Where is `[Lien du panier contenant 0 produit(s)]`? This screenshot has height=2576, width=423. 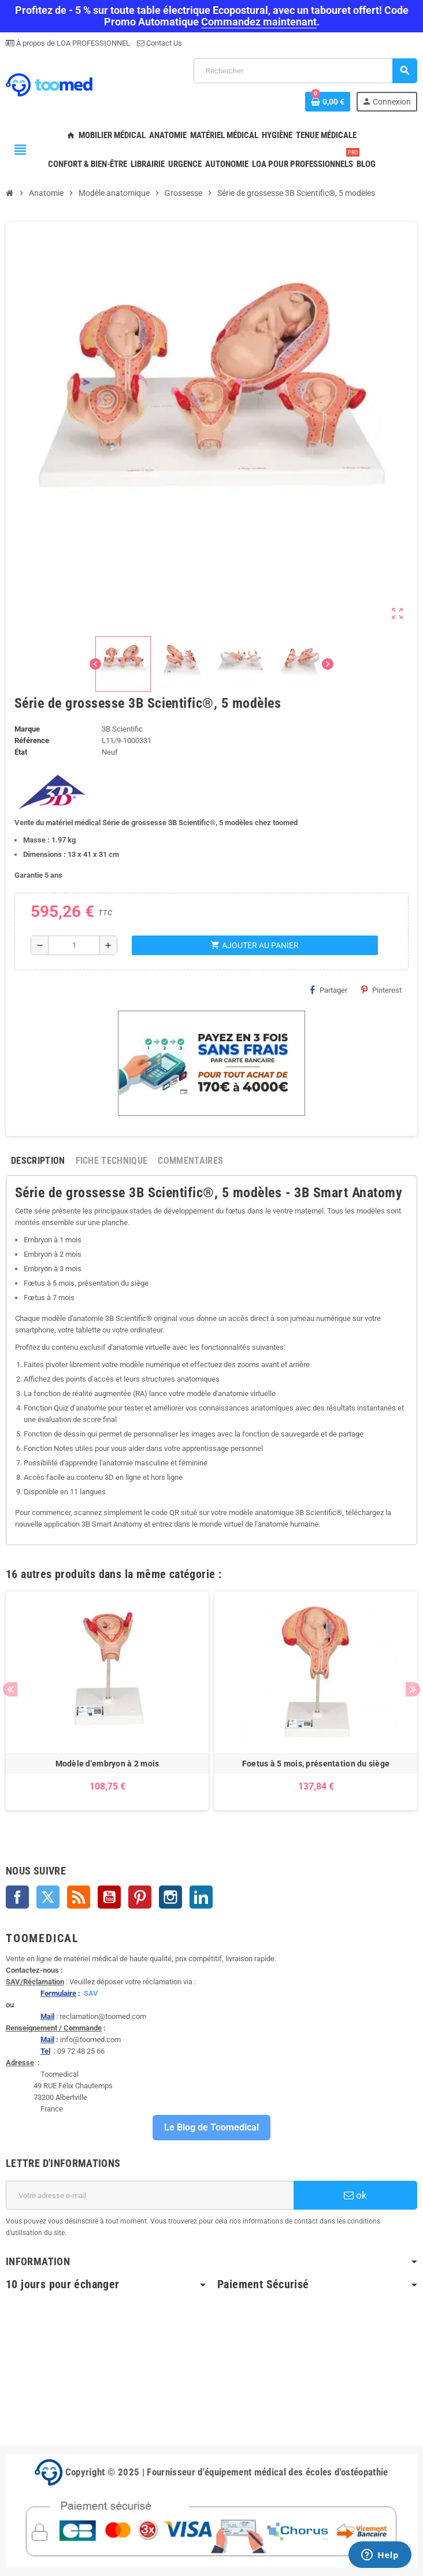 [Lien du panier contenant 0 produit(s)] is located at coordinates (327, 102).